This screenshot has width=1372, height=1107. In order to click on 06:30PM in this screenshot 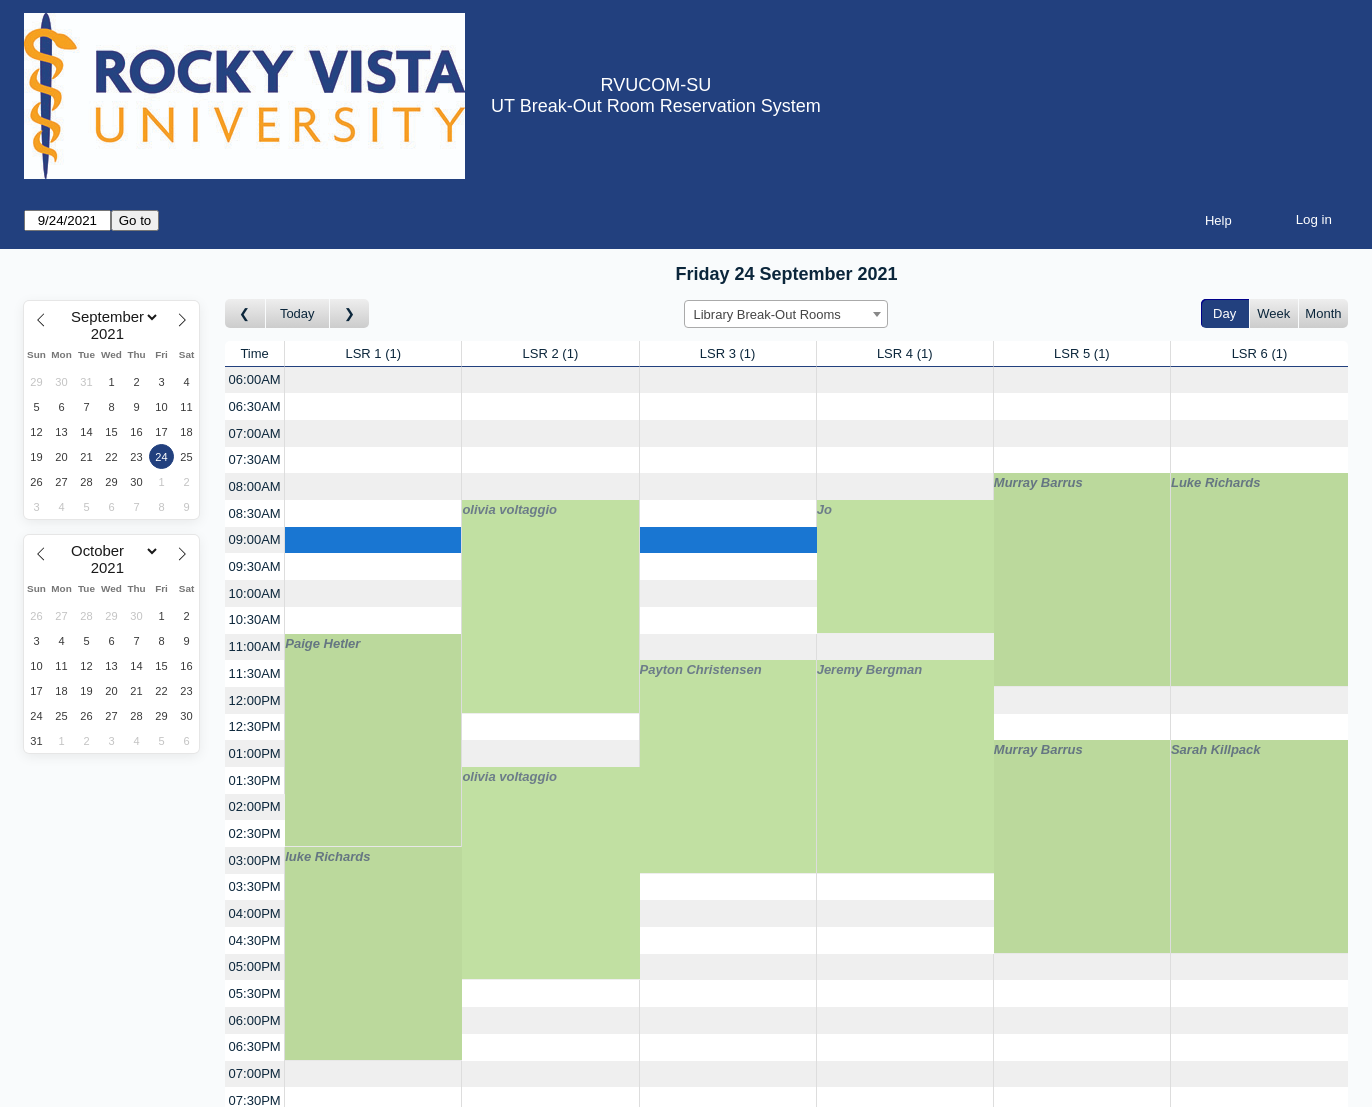, I will do `click(255, 1046)`.